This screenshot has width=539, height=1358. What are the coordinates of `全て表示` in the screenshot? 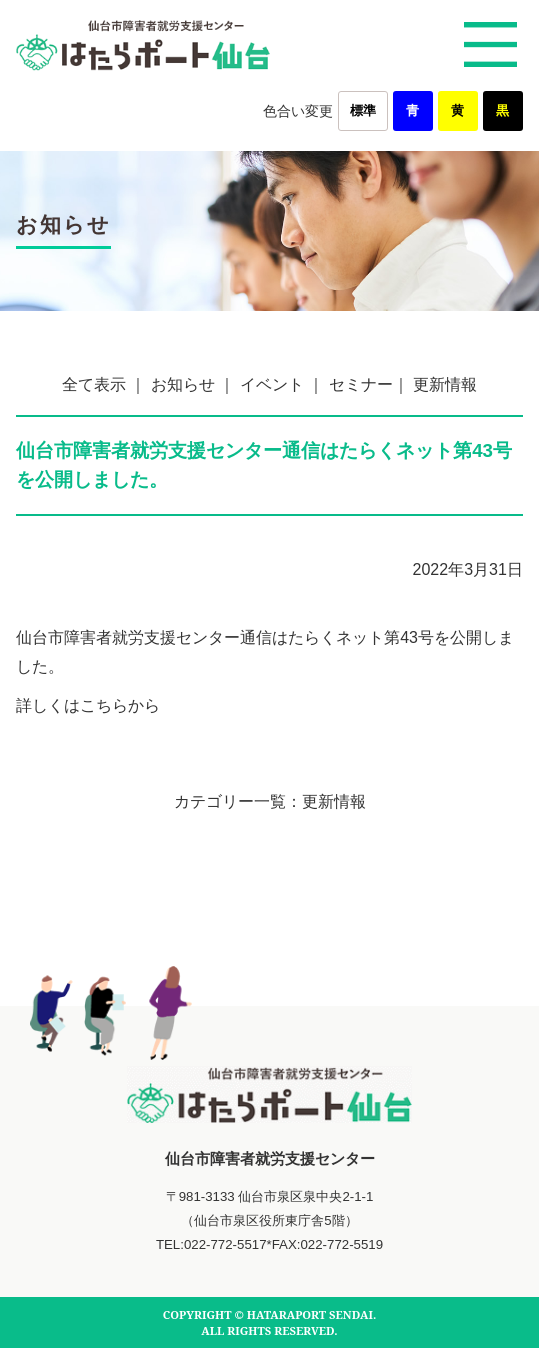 It's located at (94, 384).